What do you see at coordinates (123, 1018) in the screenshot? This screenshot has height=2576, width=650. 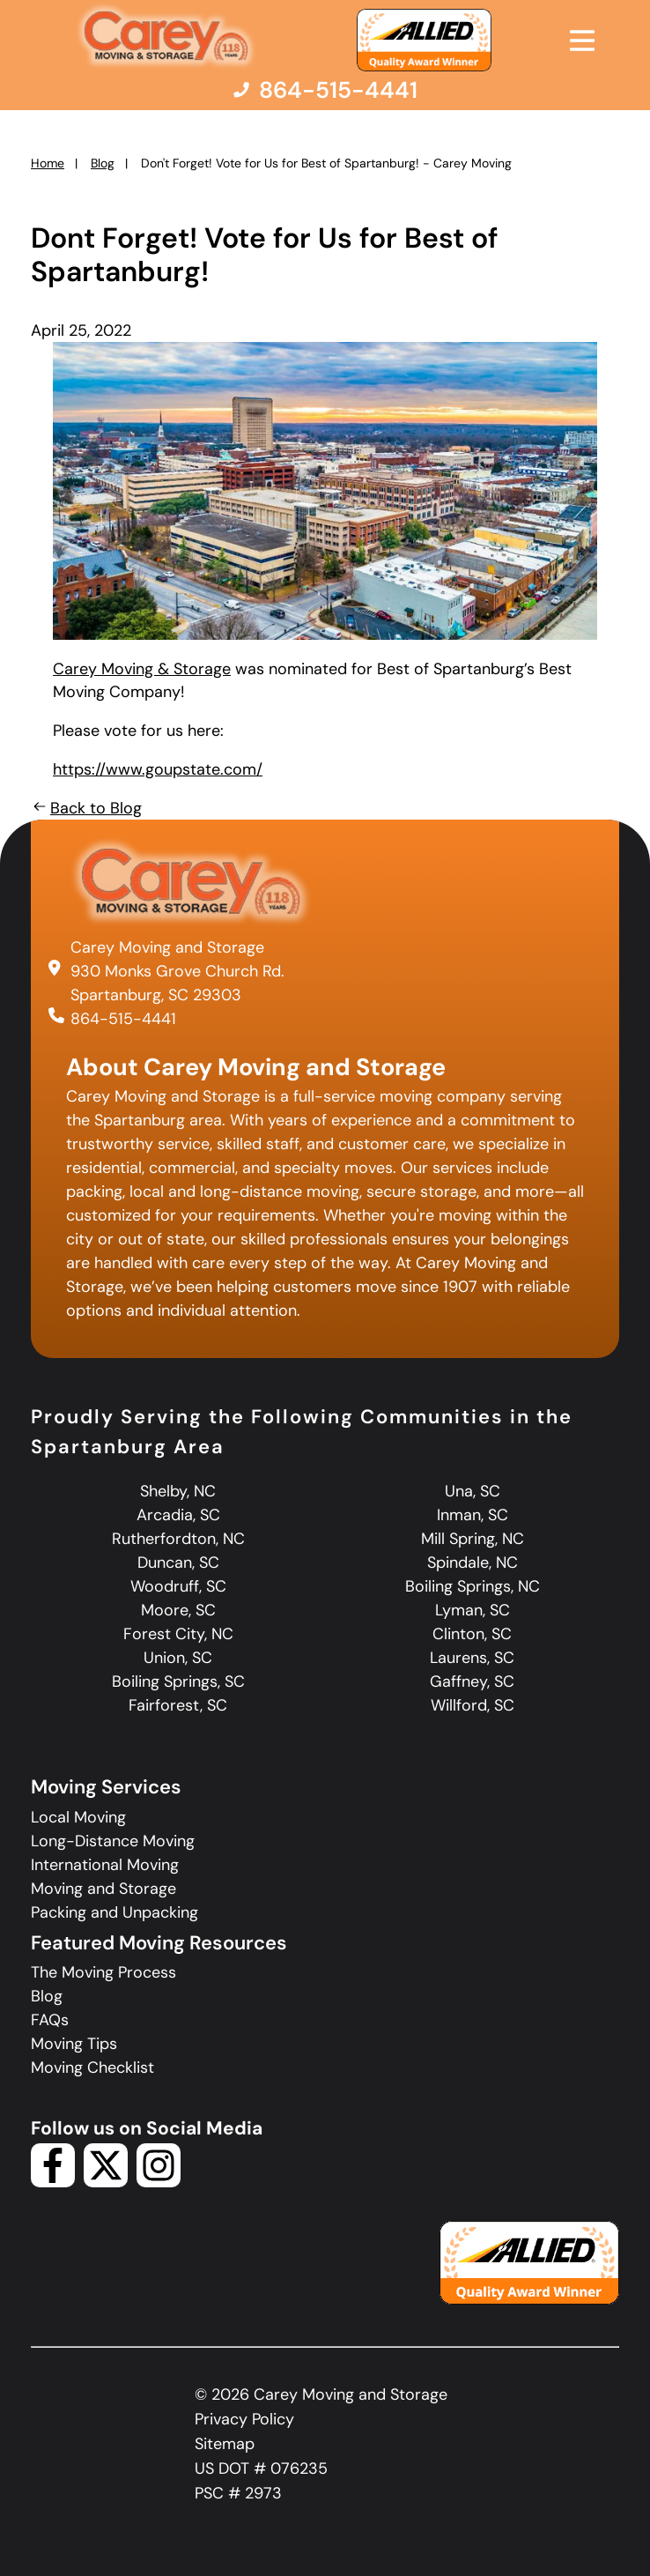 I see `864-515-4441` at bounding box center [123, 1018].